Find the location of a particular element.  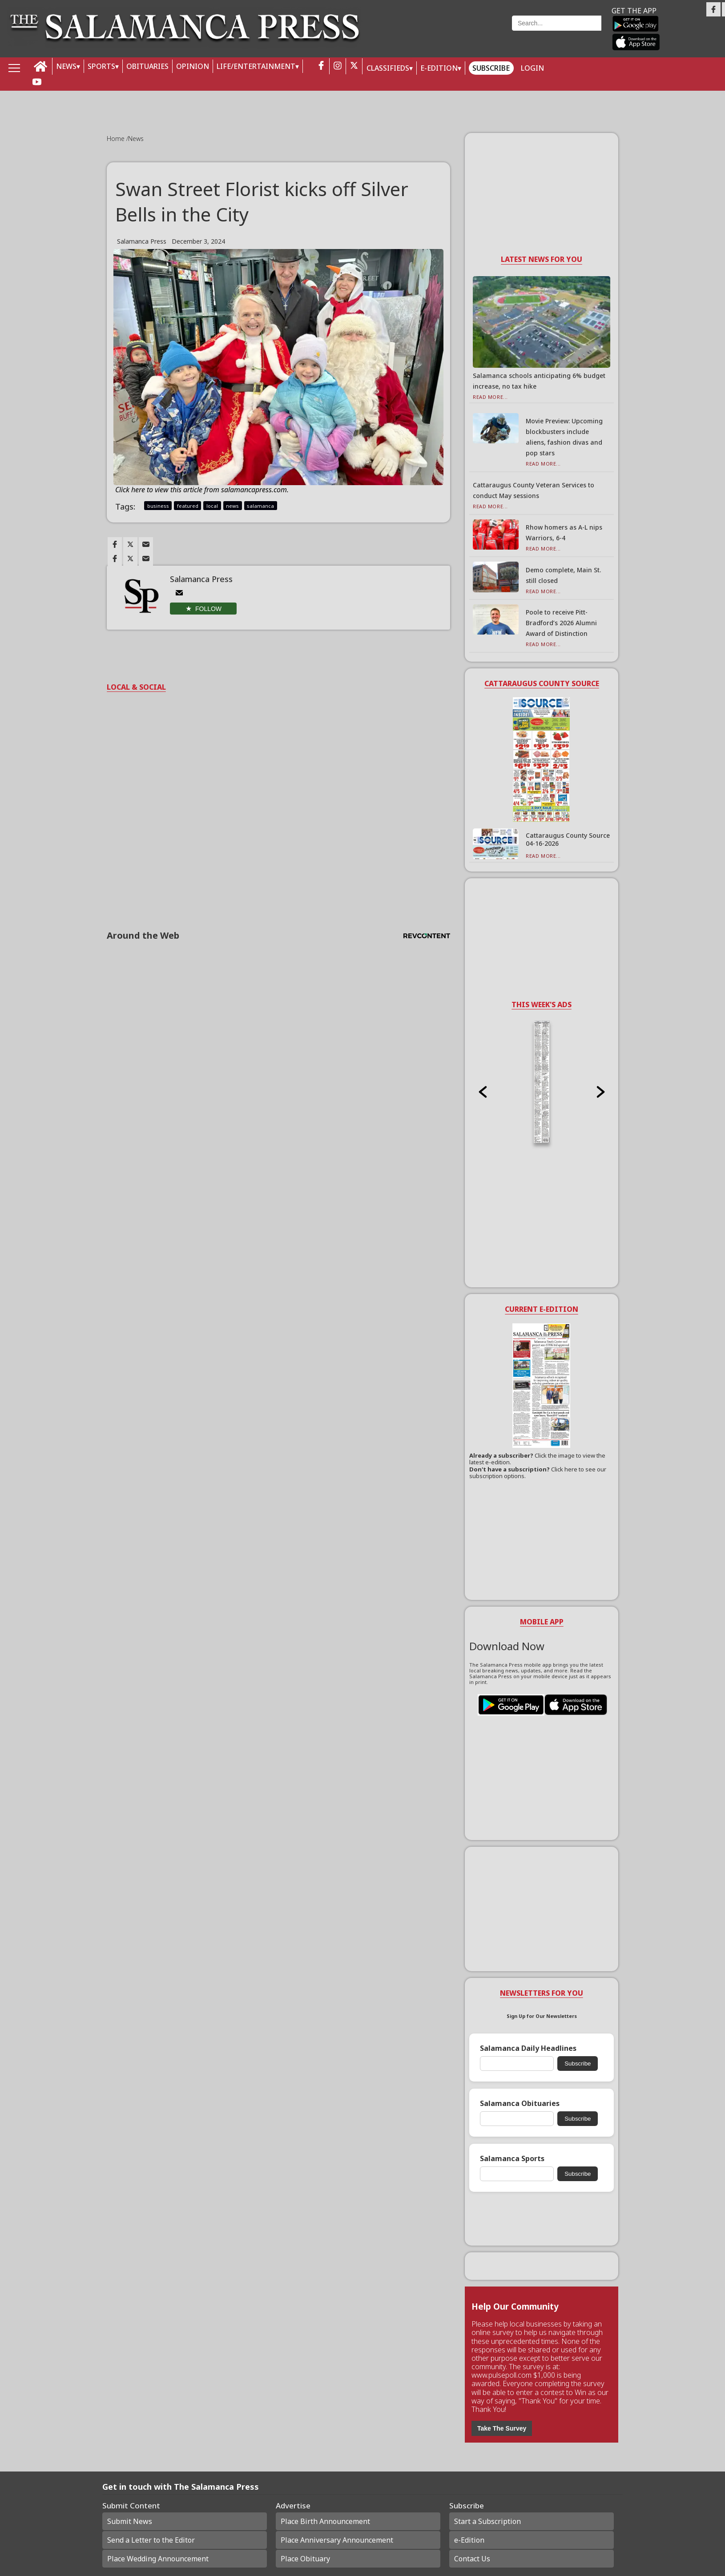

[twitter_button] is located at coordinates (354, 66).